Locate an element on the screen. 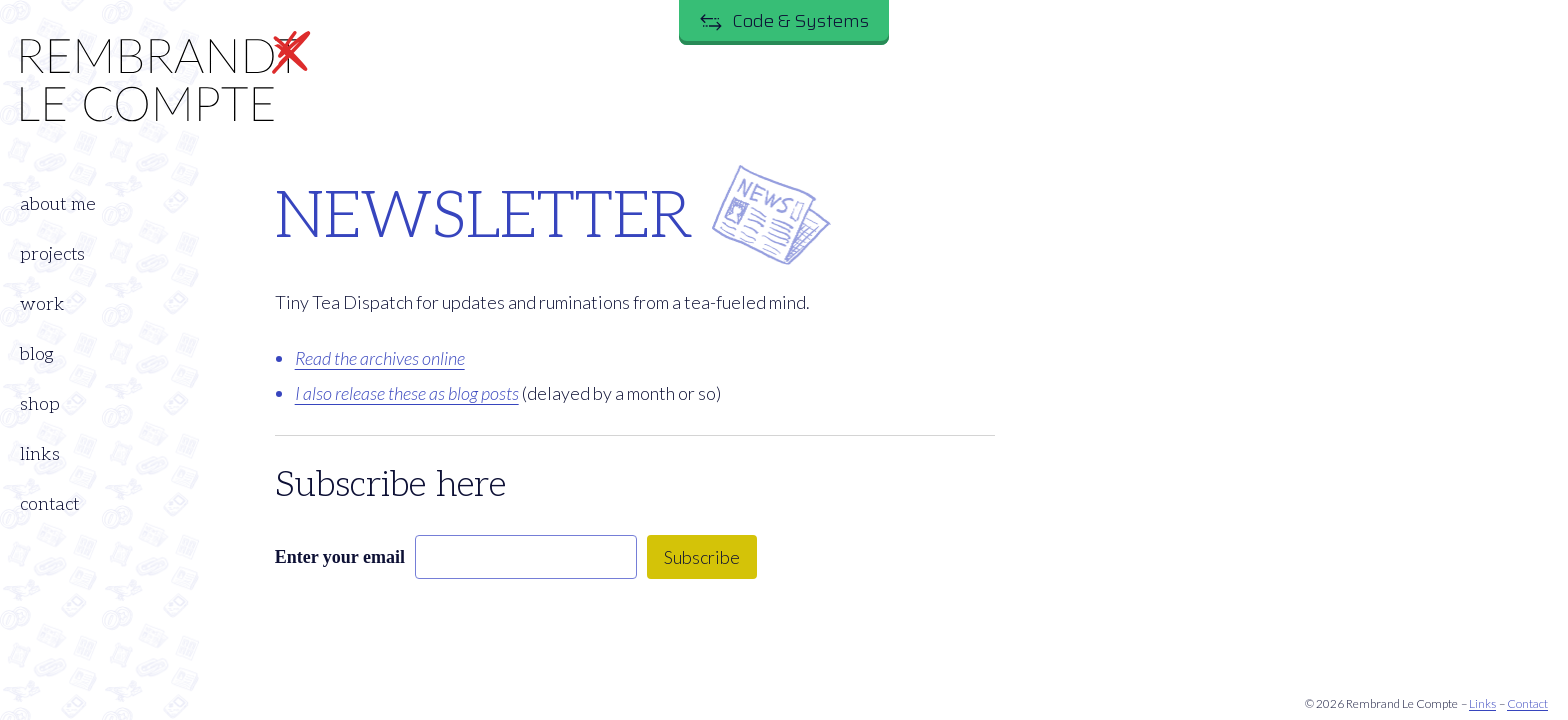 This screenshot has width=1568, height=720. Enter your email is located at coordinates (340, 557).